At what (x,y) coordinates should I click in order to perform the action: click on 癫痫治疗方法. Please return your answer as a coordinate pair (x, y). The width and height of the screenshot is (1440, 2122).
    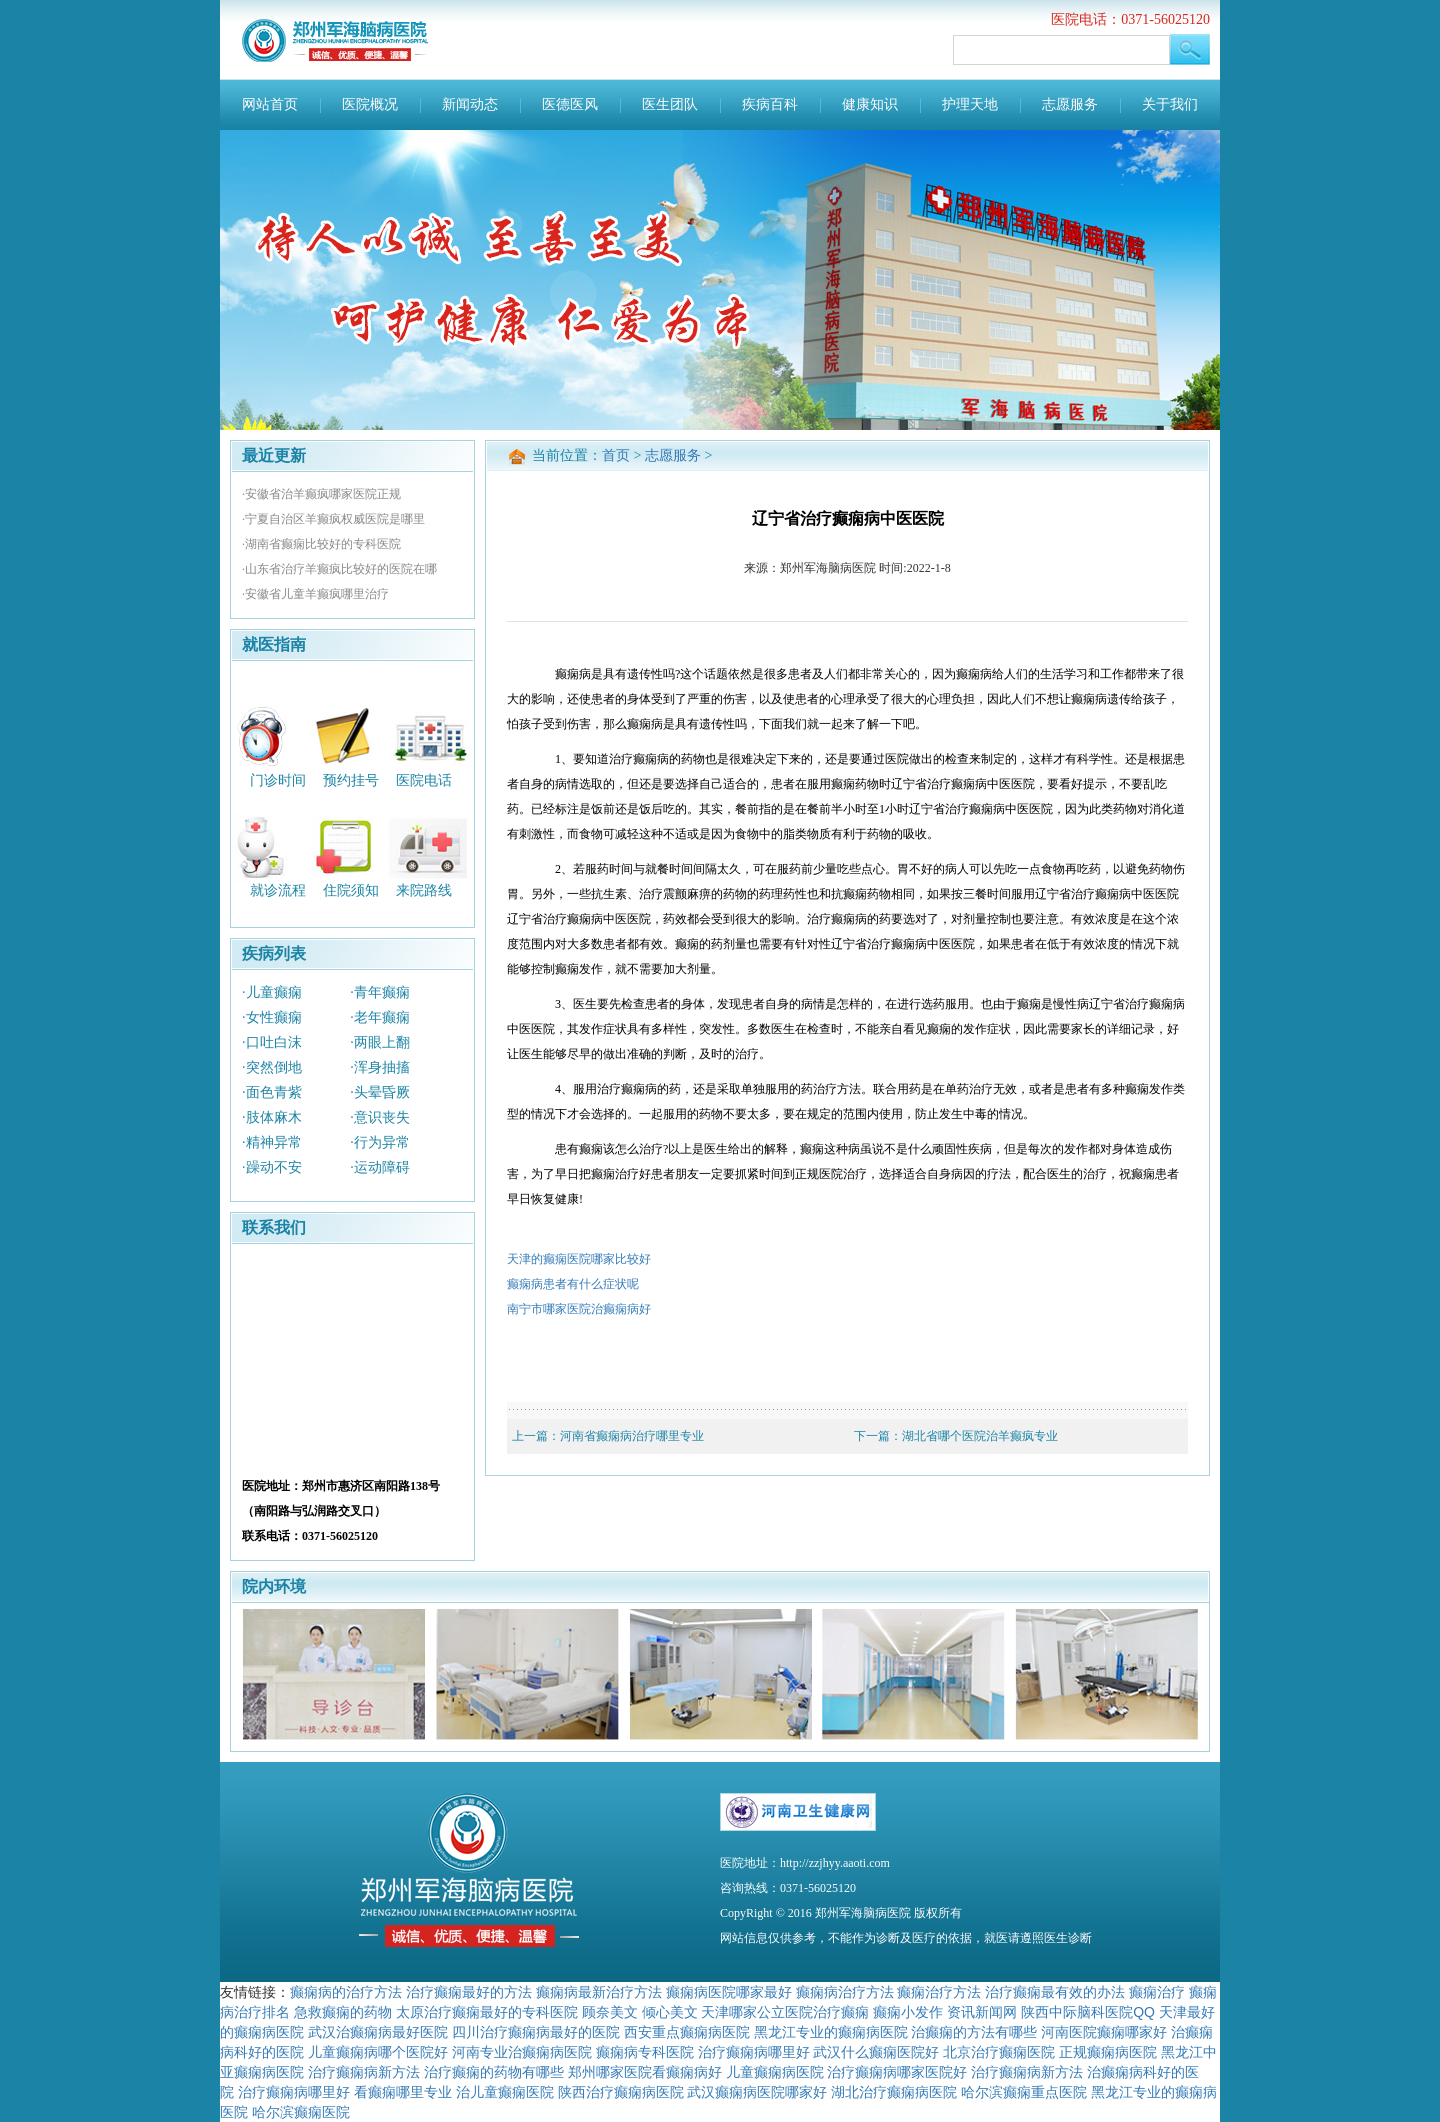
    Looking at the image, I should click on (939, 1992).